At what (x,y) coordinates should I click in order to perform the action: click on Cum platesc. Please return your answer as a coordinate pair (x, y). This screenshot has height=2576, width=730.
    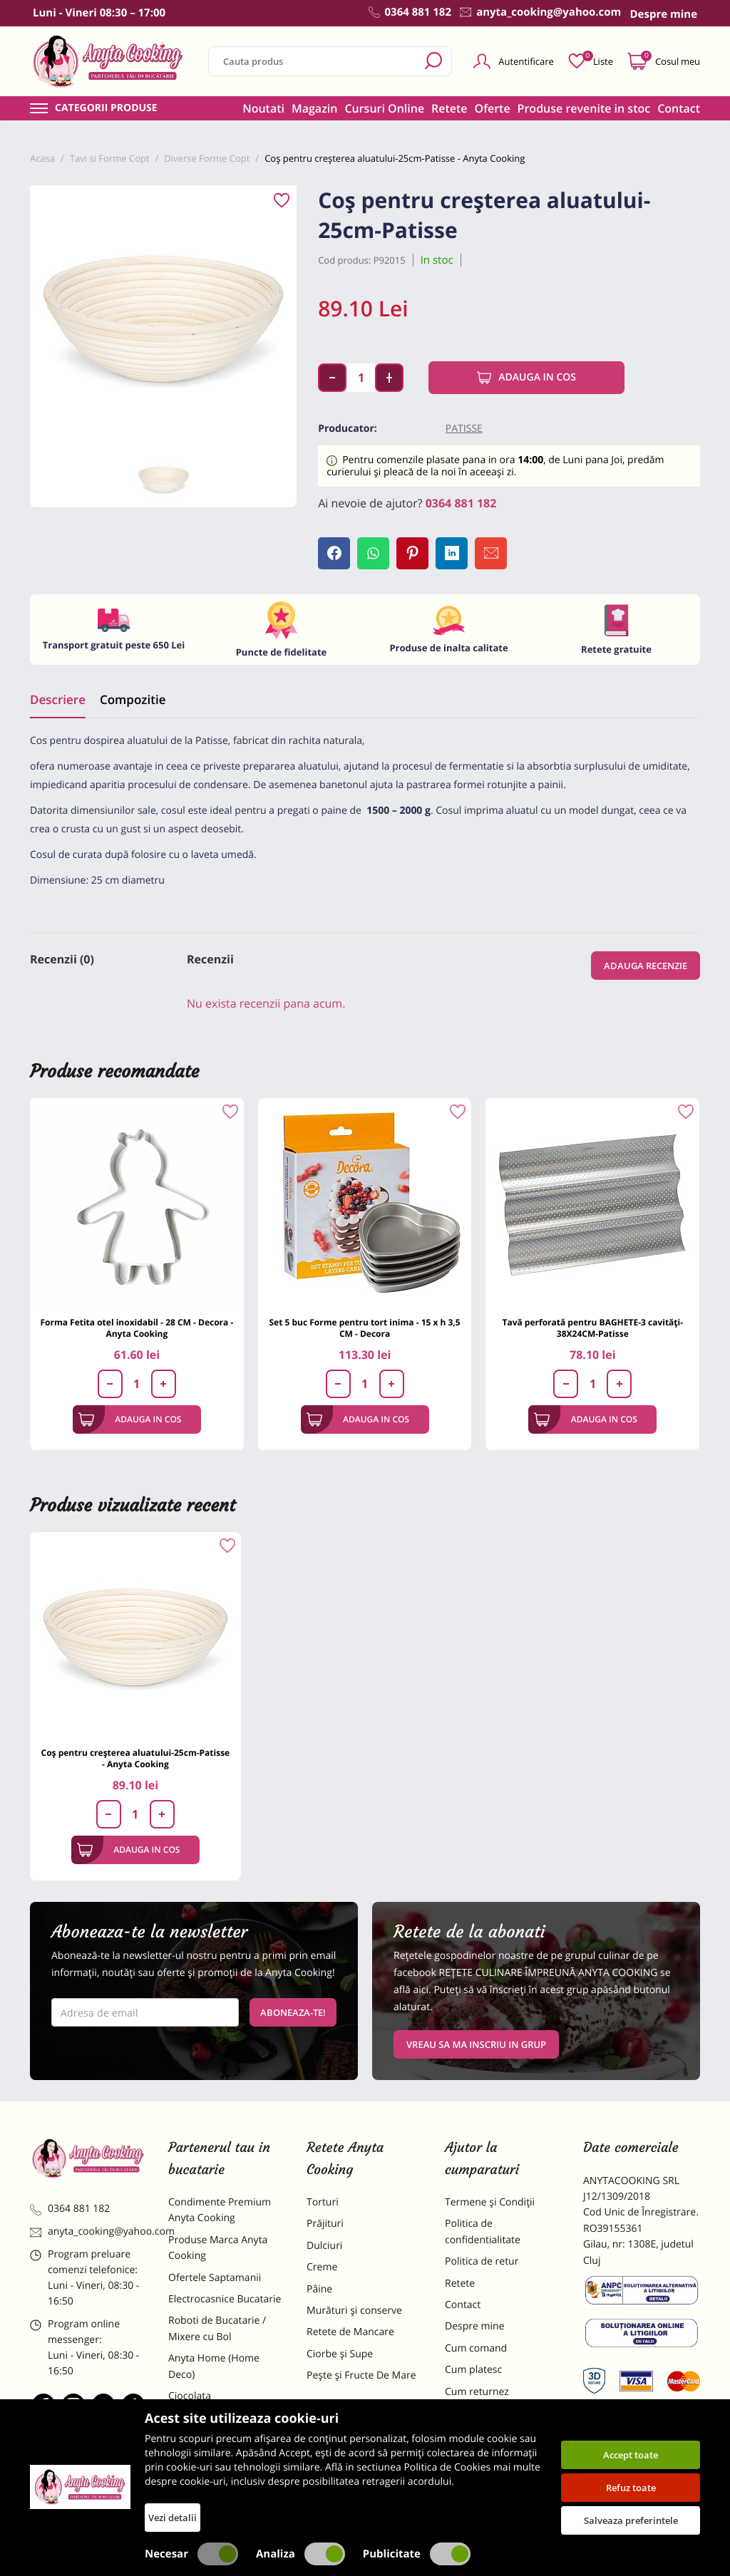
    Looking at the image, I should click on (473, 2369).